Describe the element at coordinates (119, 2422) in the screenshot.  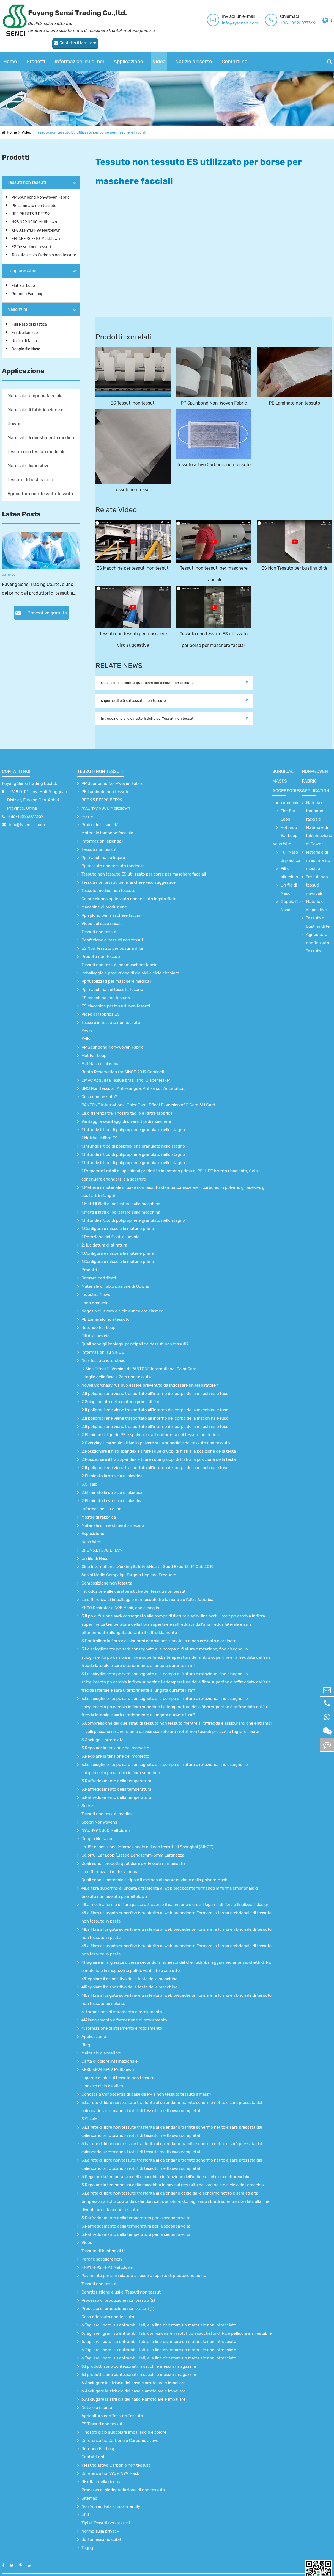
I see `Differenza tra Carbone e Carbonio attivo` at that location.